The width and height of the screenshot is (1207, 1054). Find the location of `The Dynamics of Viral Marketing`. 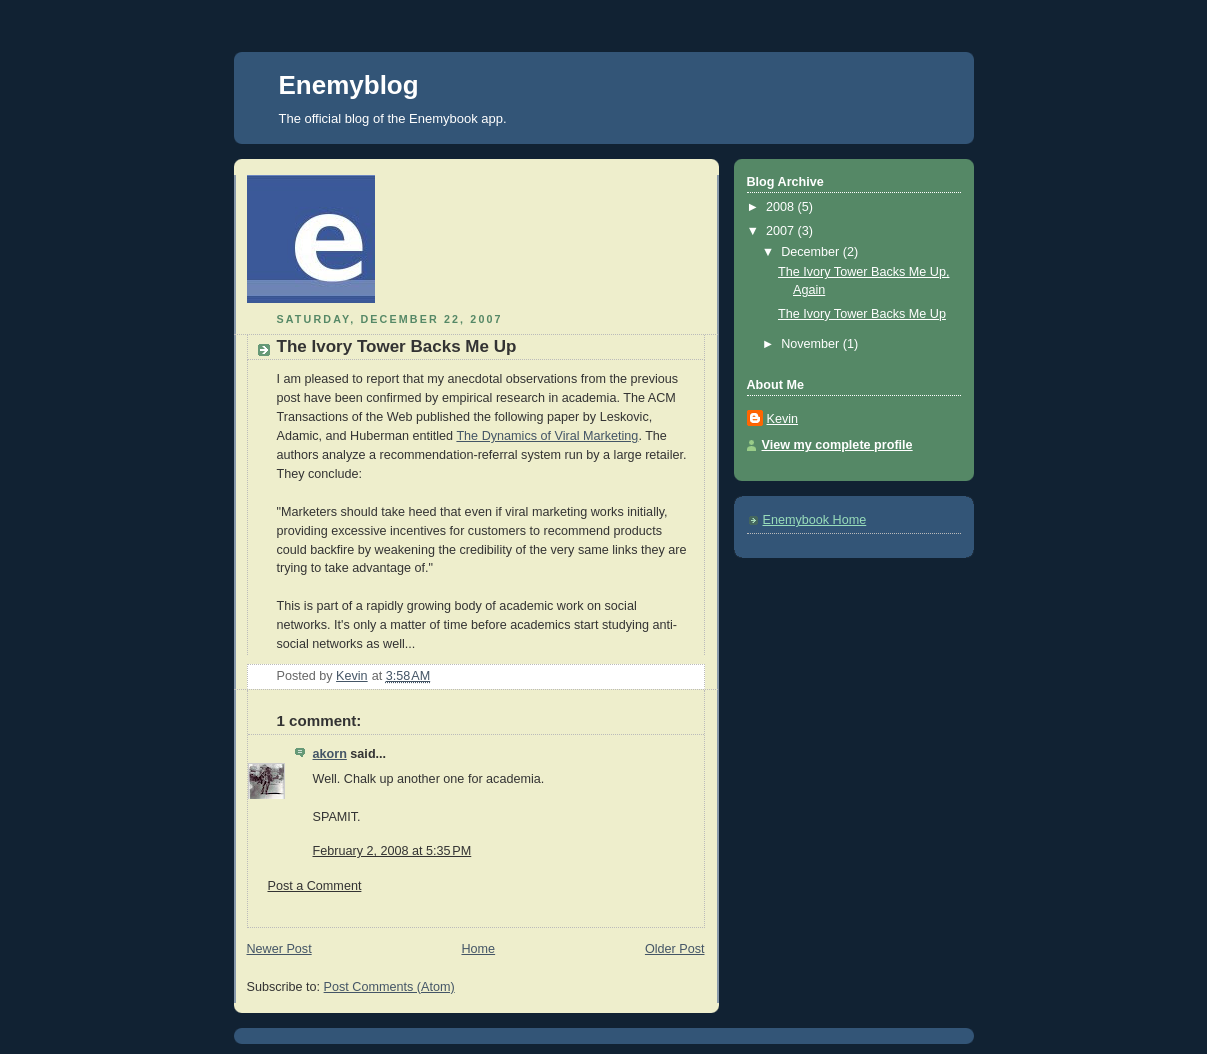

The Dynamics of Viral Marketing is located at coordinates (547, 436).